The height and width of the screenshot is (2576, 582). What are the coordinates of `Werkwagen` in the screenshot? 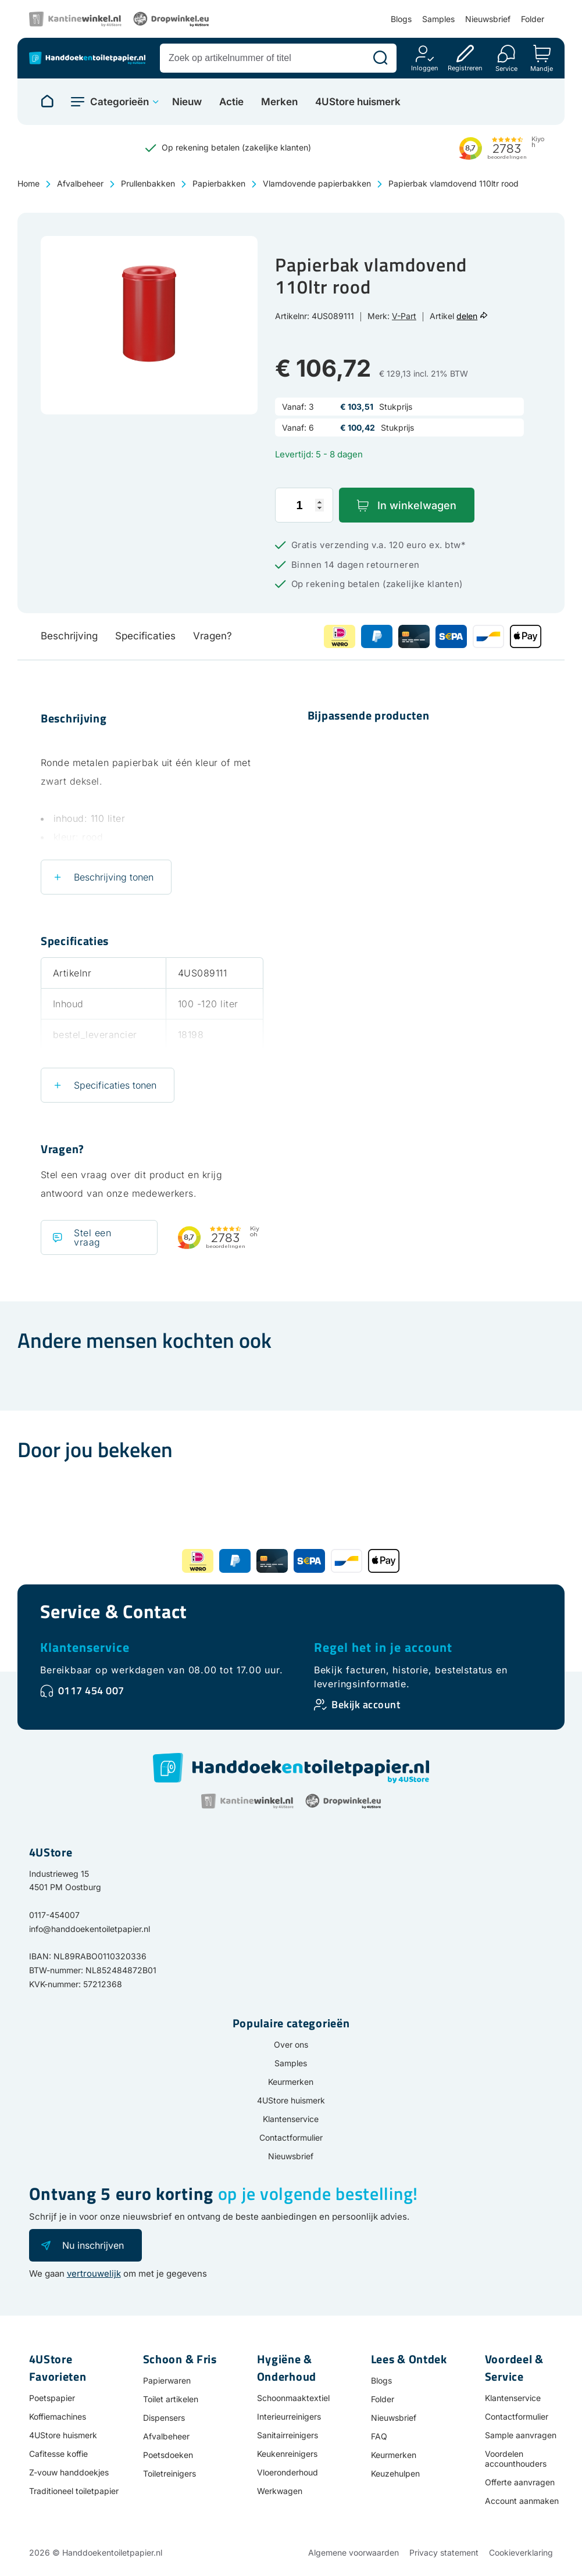 It's located at (279, 2491).